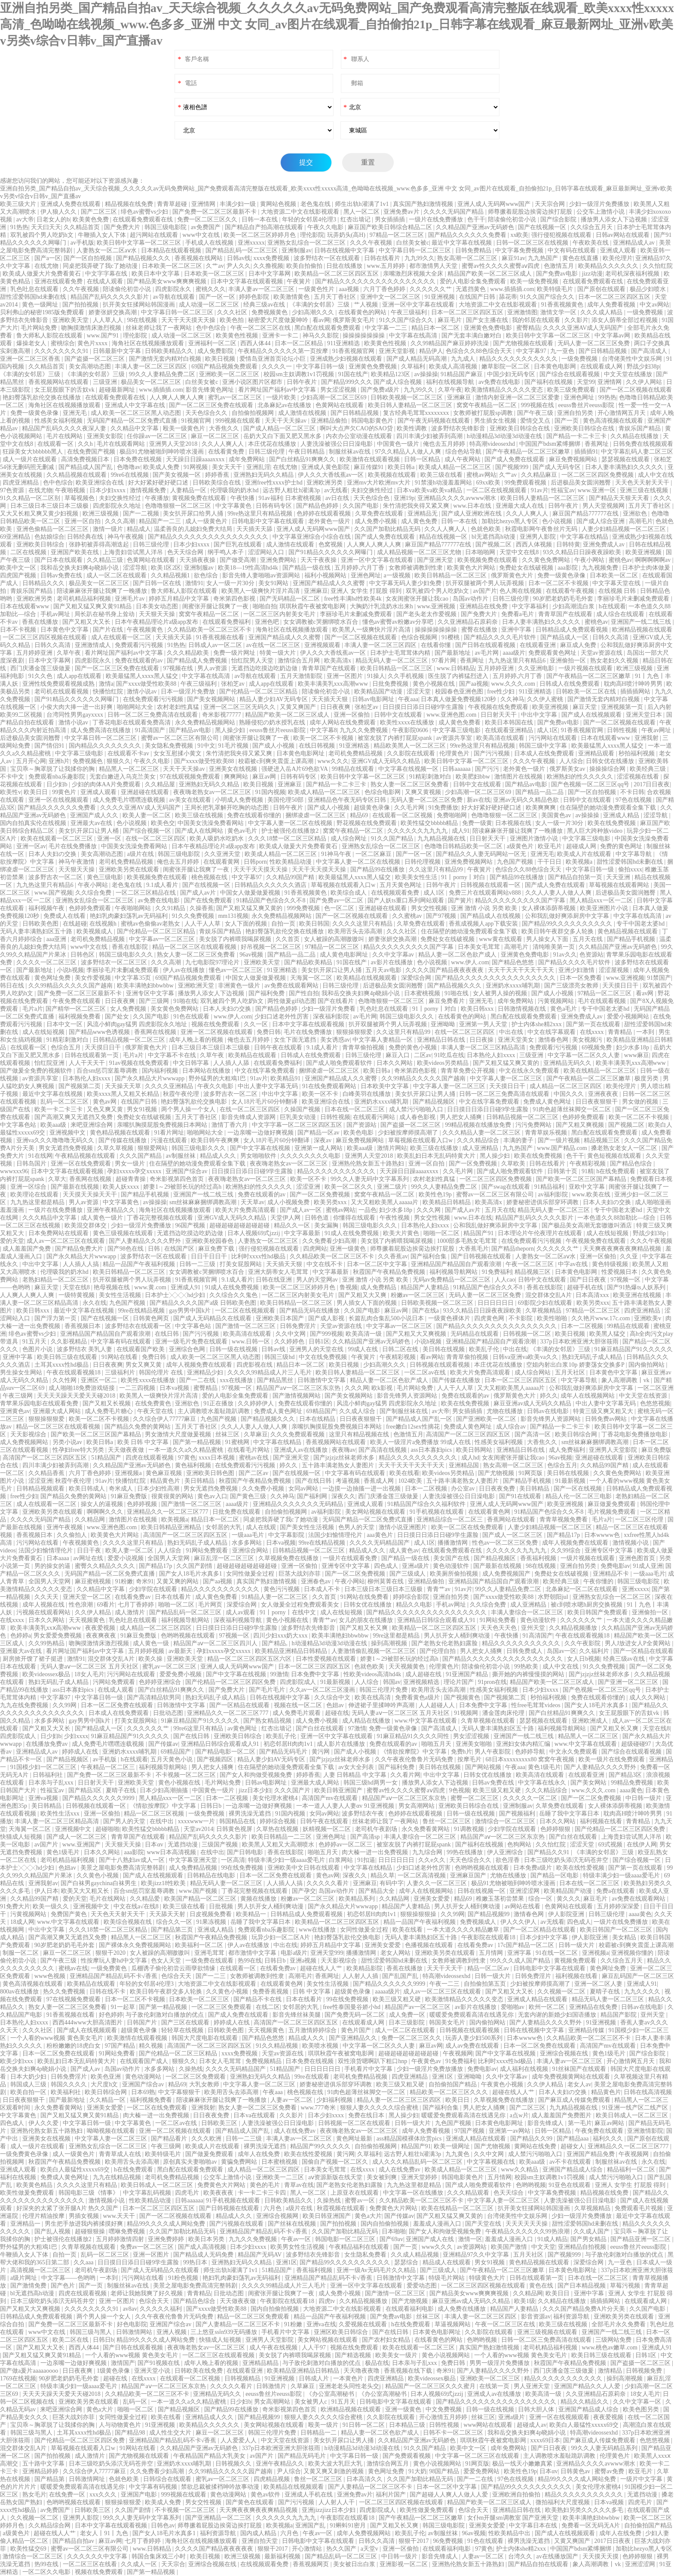  What do you see at coordinates (129, 1473) in the screenshot?
I see `亚洲视频a` at bounding box center [129, 1473].